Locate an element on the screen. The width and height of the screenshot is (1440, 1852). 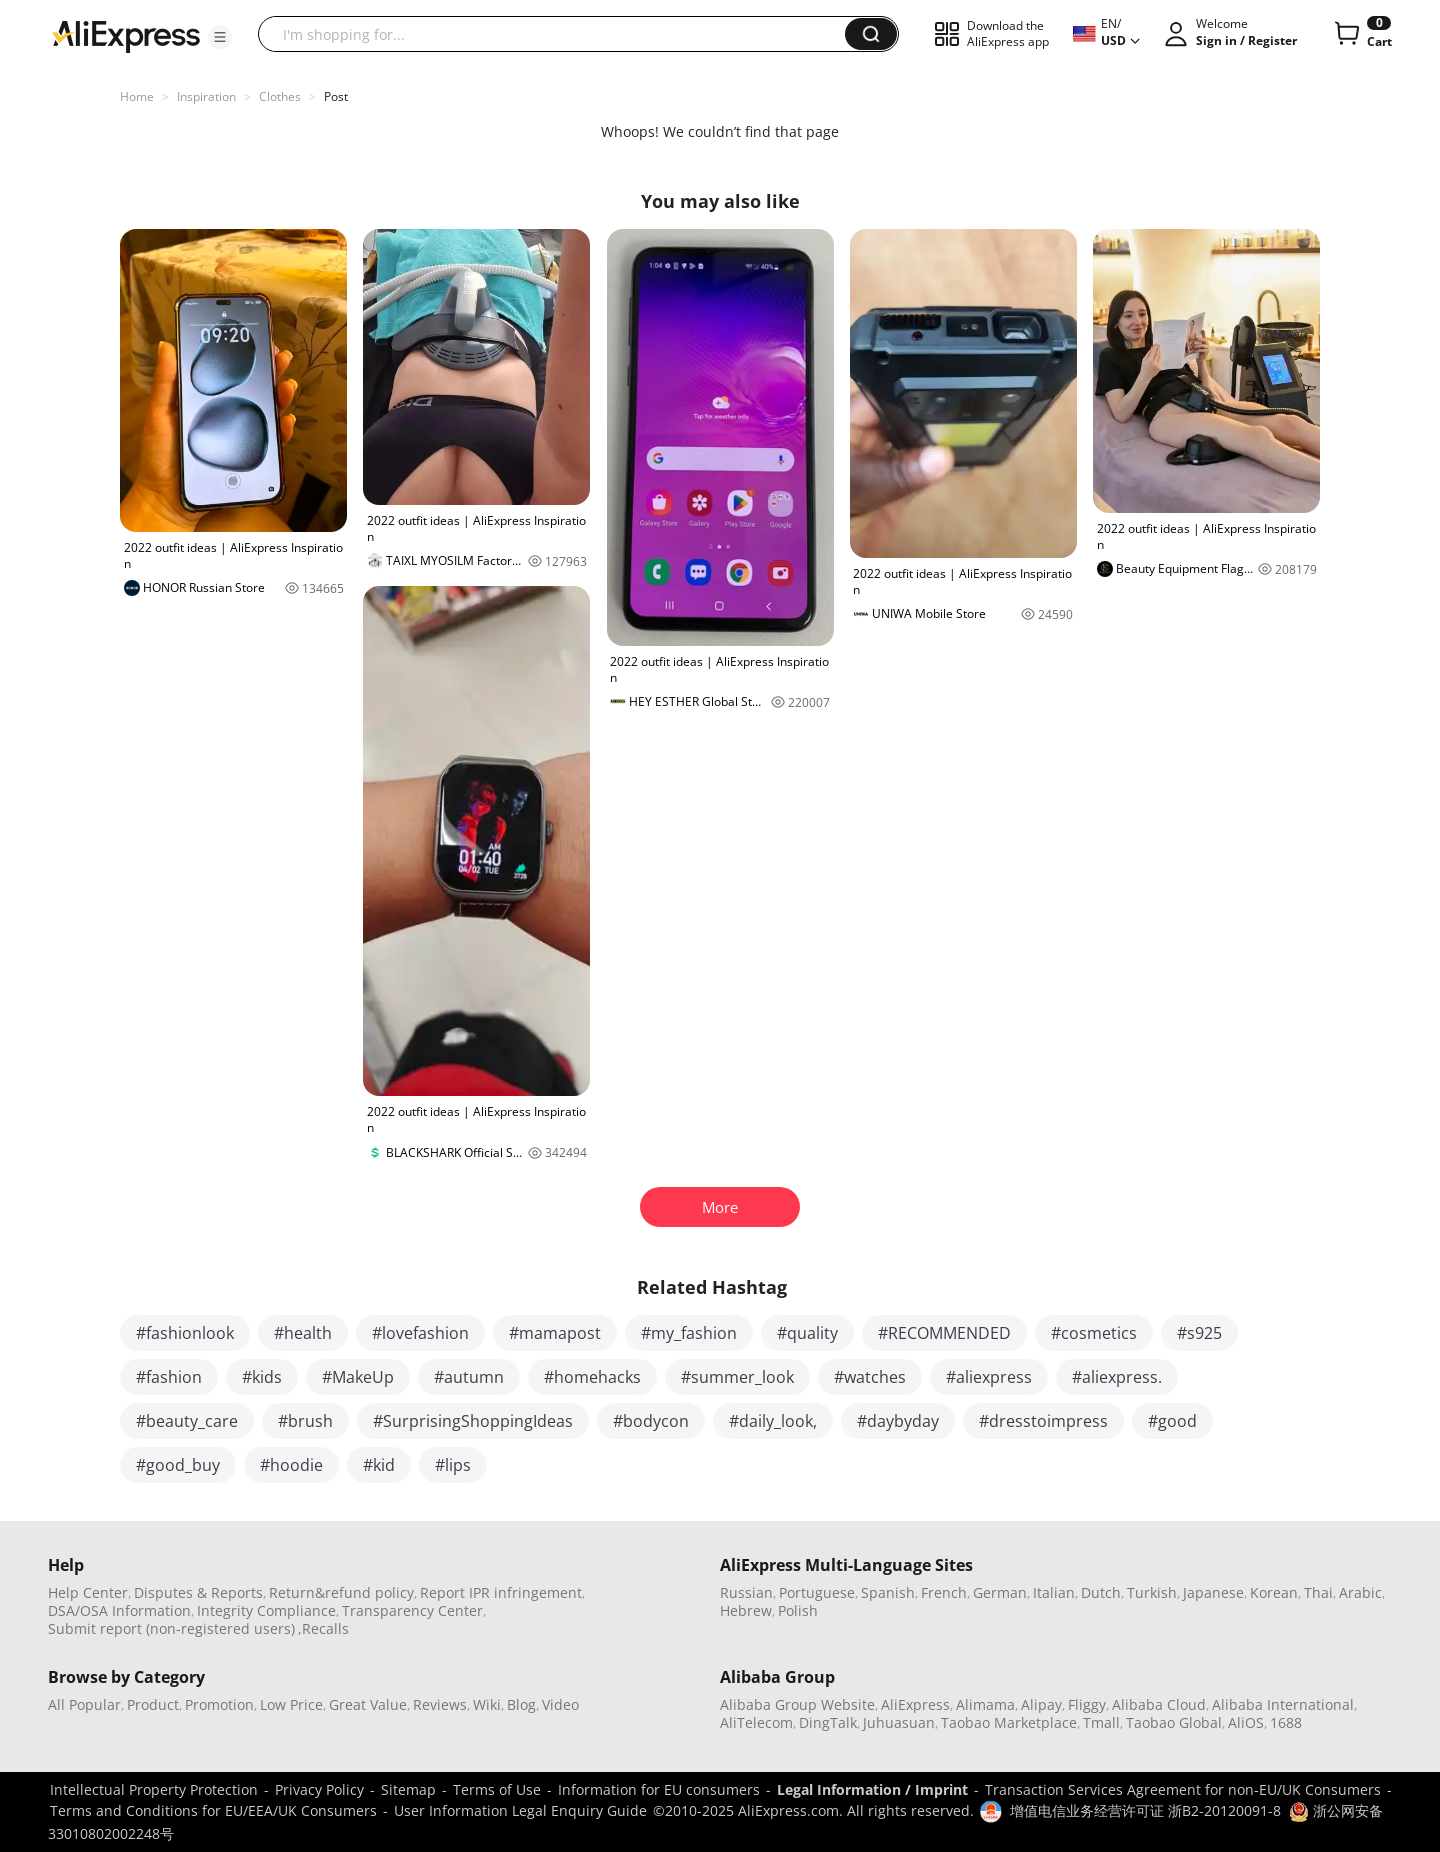
#daily_look, is located at coordinates (773, 1421).